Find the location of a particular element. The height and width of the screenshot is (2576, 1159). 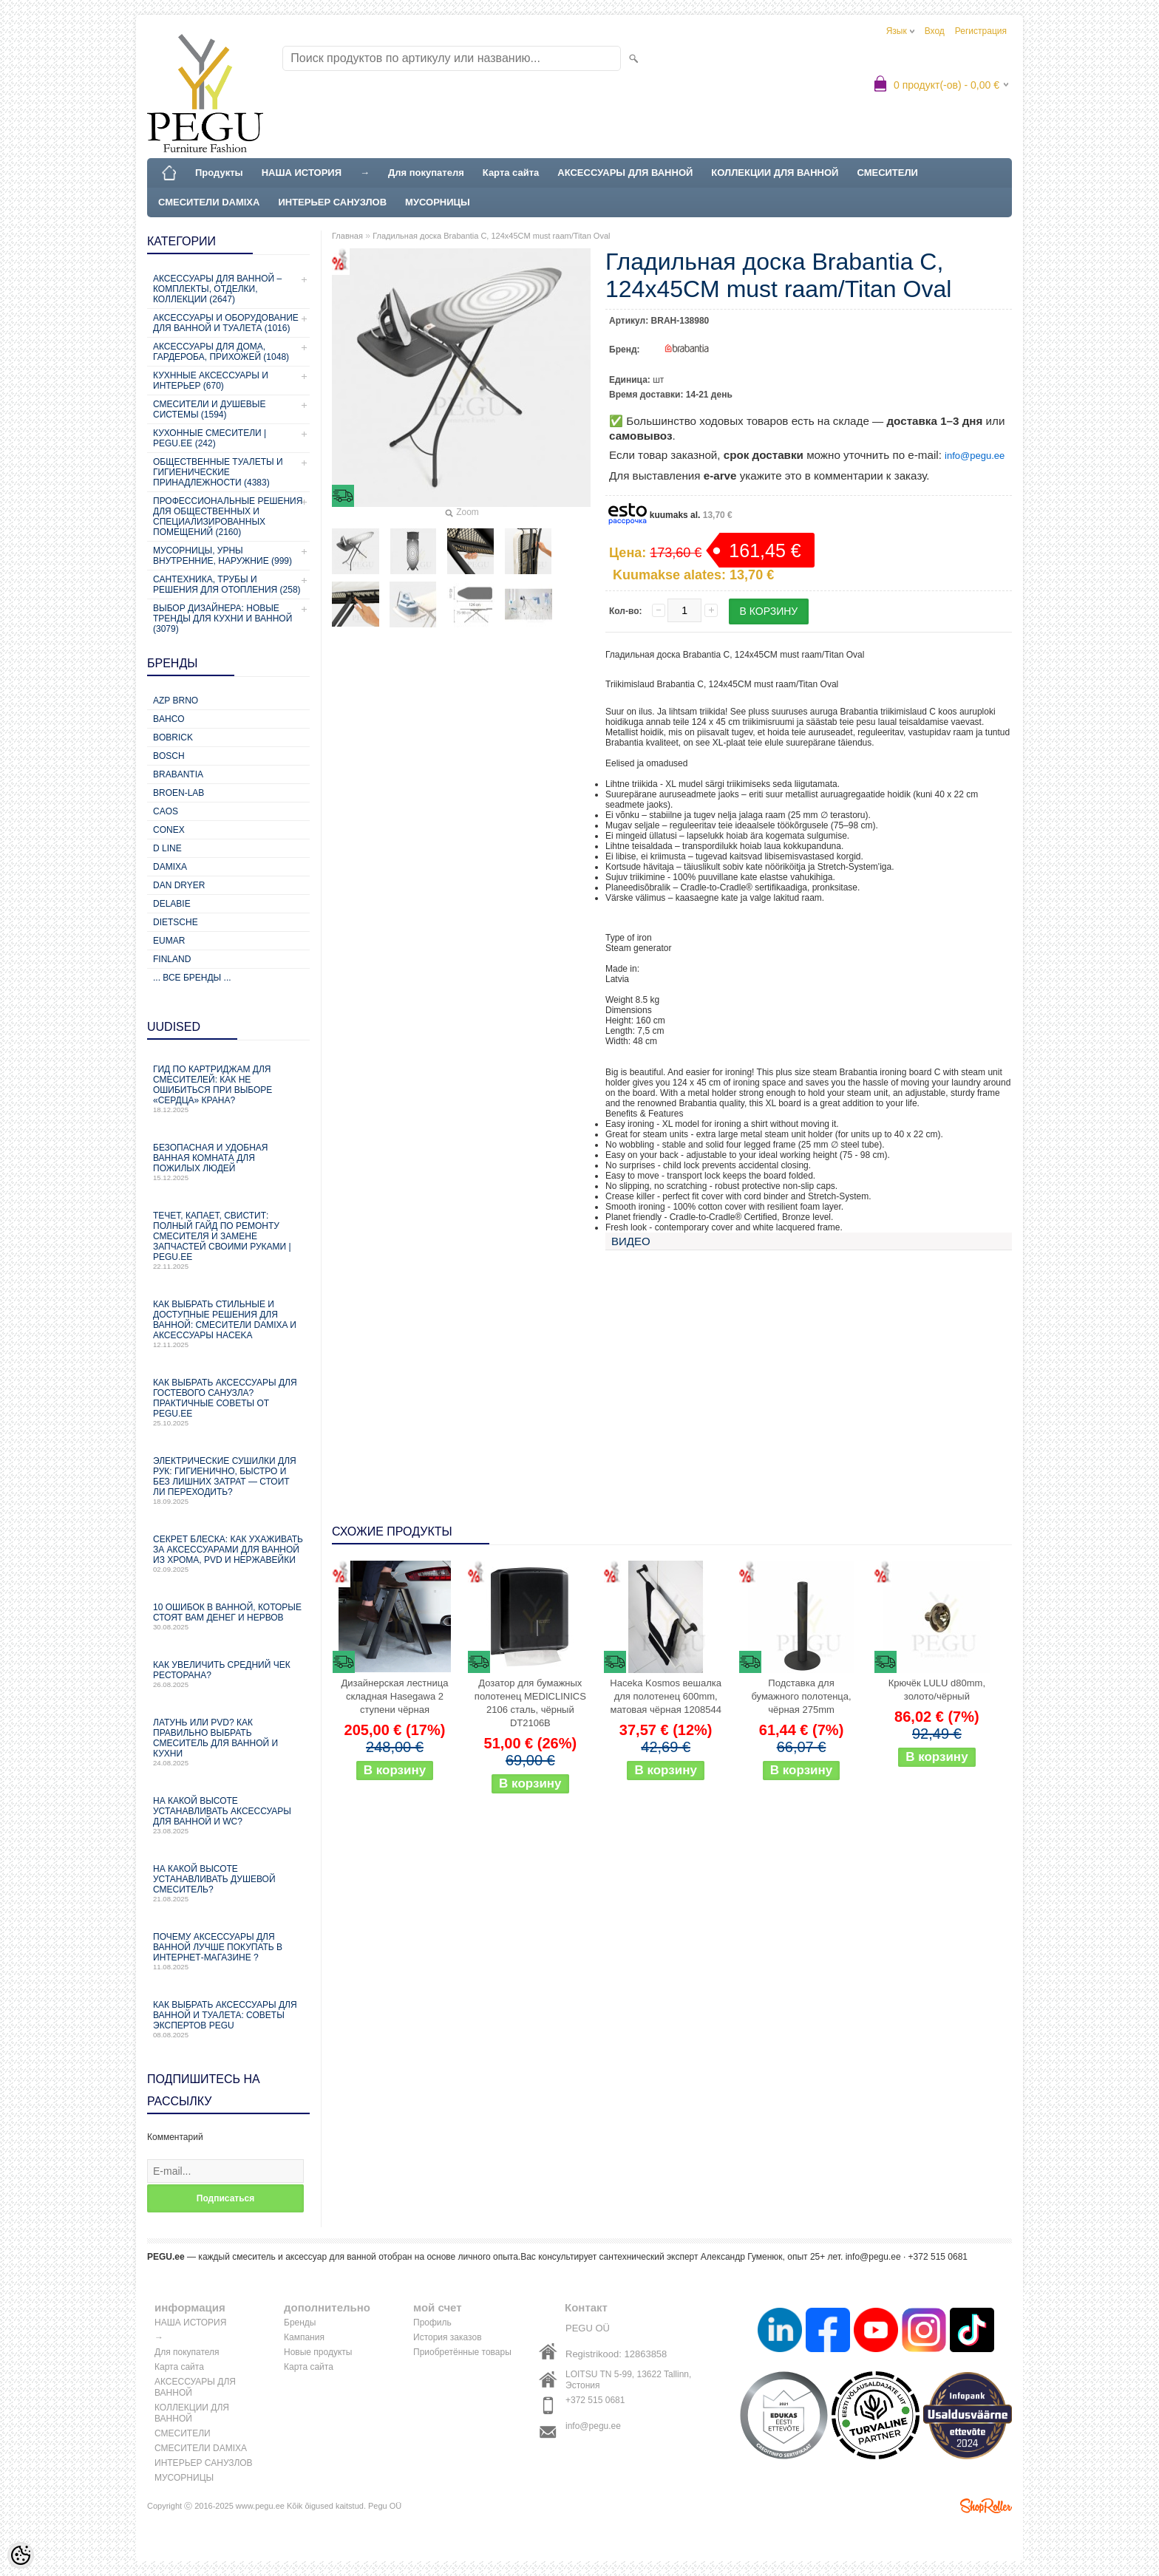

Секрет блеска: как ухаживать за аксессуарами для ванной из хрома, PVD и нержавейки is located at coordinates (228, 1553).